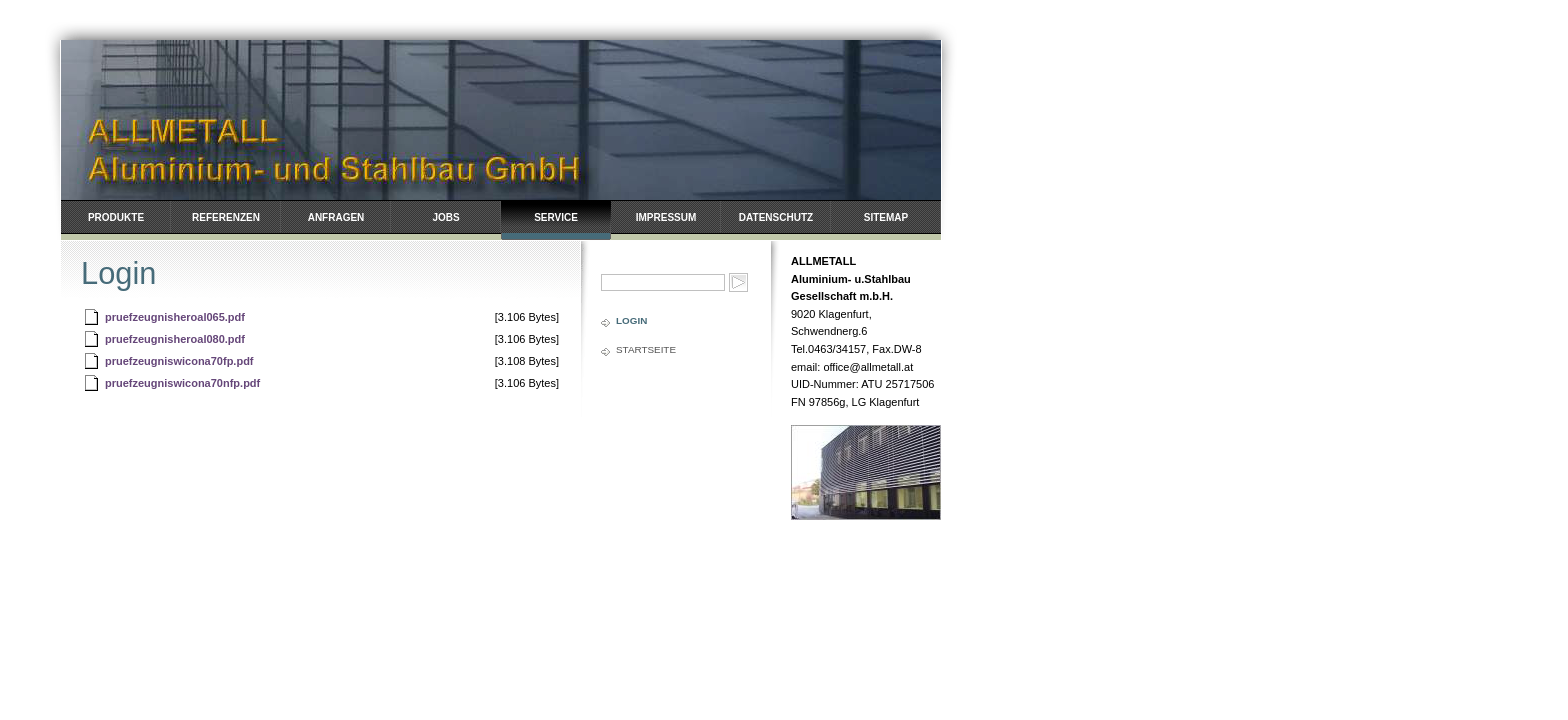 The image size is (1568, 720). What do you see at coordinates (179, 361) in the screenshot?
I see `pruefzeugniswicona70fp.pdf` at bounding box center [179, 361].